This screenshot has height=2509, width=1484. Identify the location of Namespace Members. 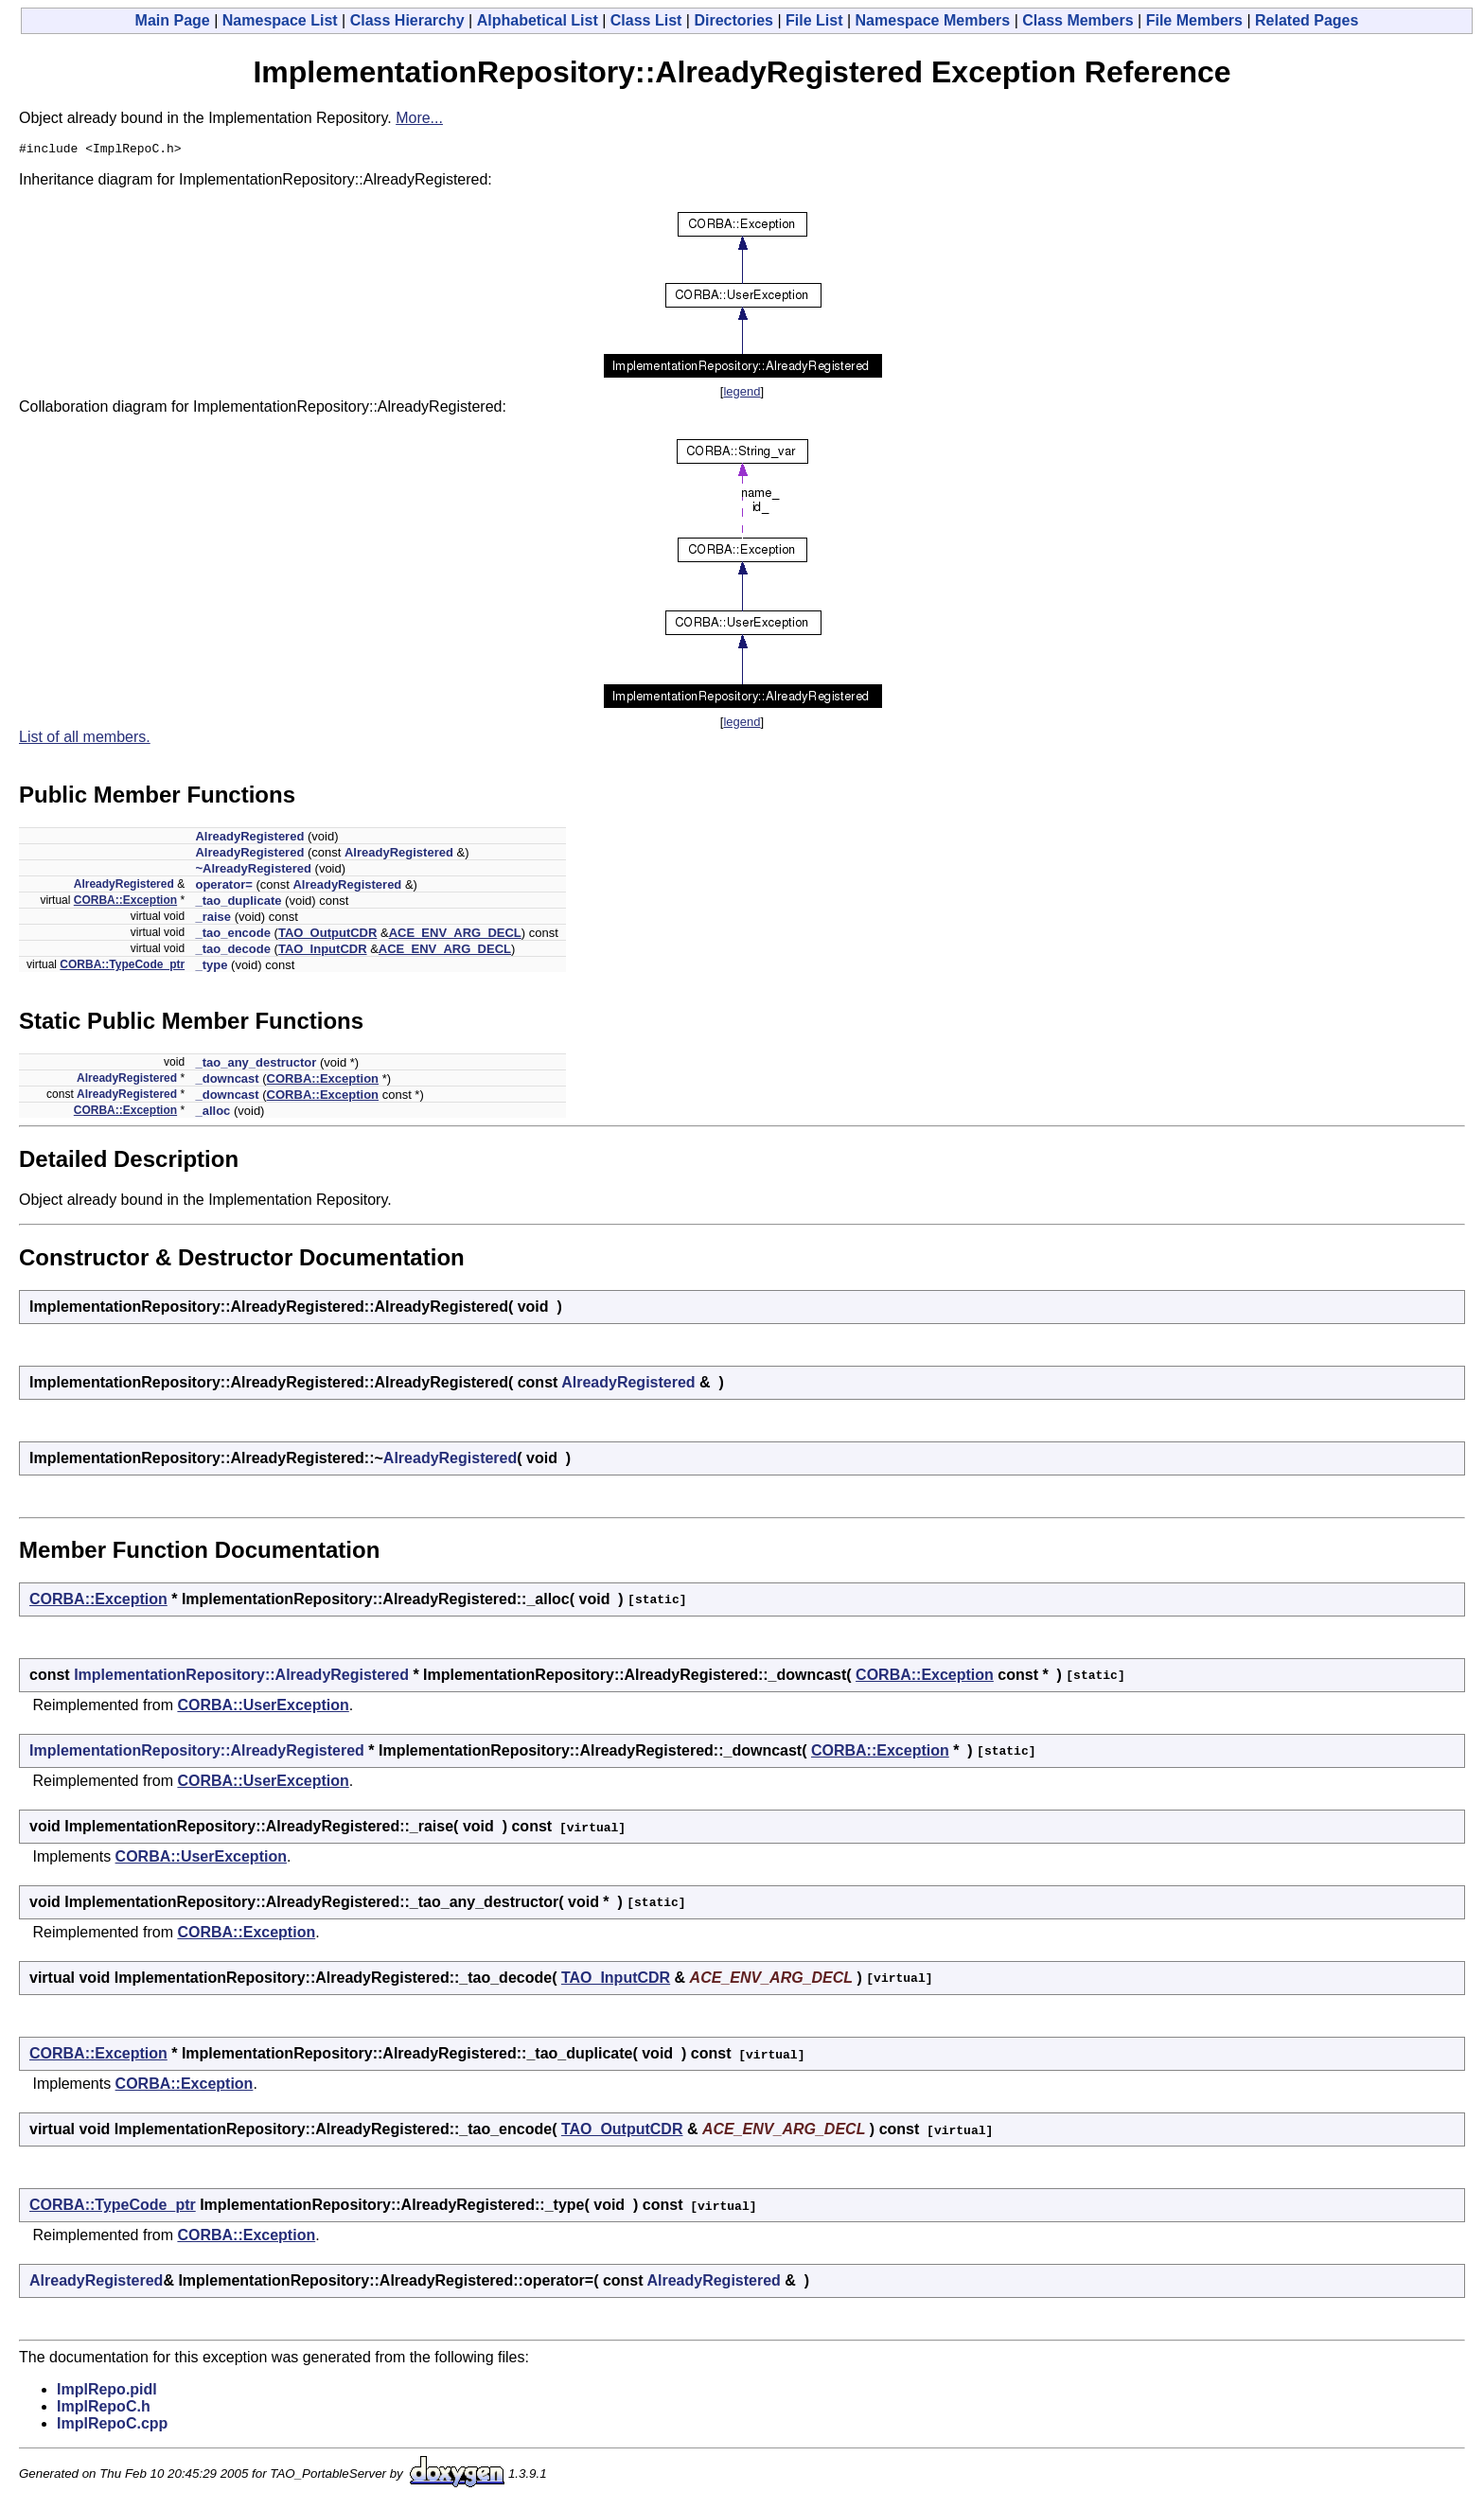
(933, 20).